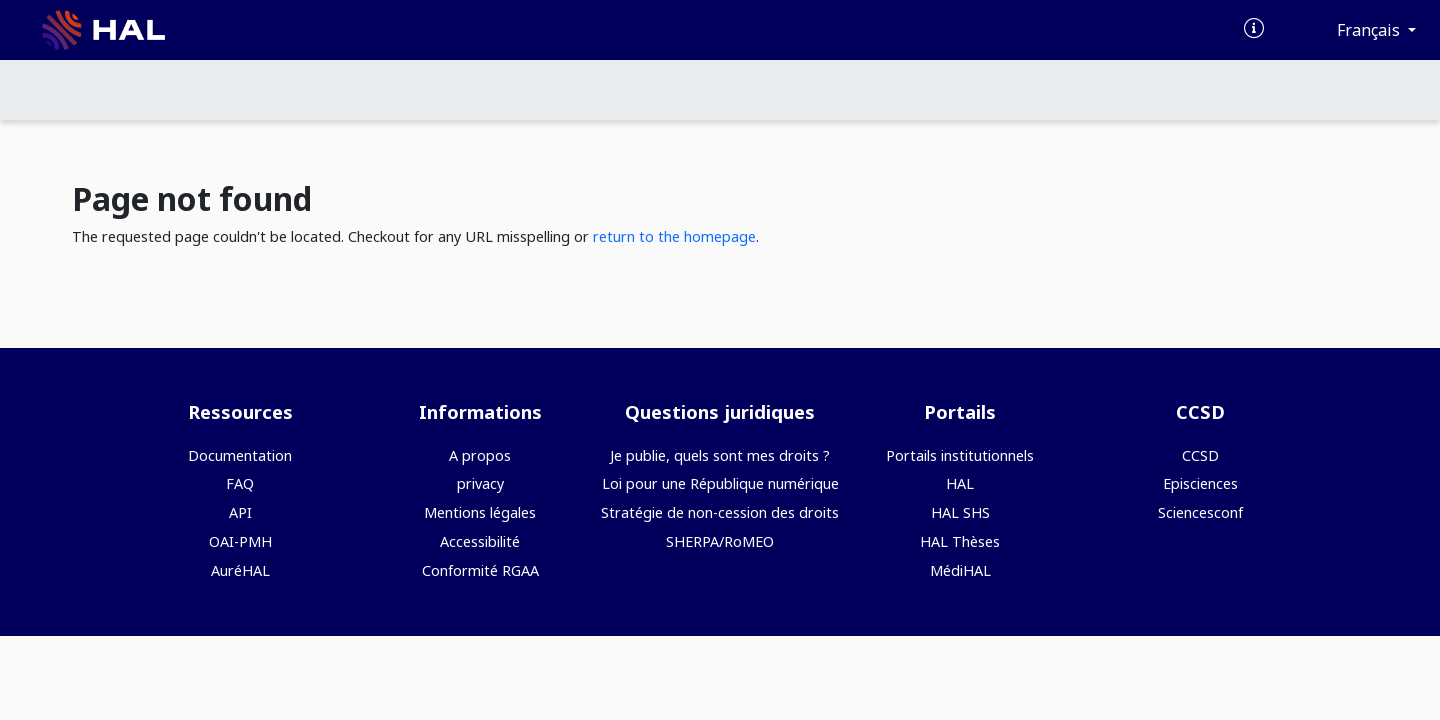  Describe the element at coordinates (1200, 455) in the screenshot. I see `CCSD` at that location.